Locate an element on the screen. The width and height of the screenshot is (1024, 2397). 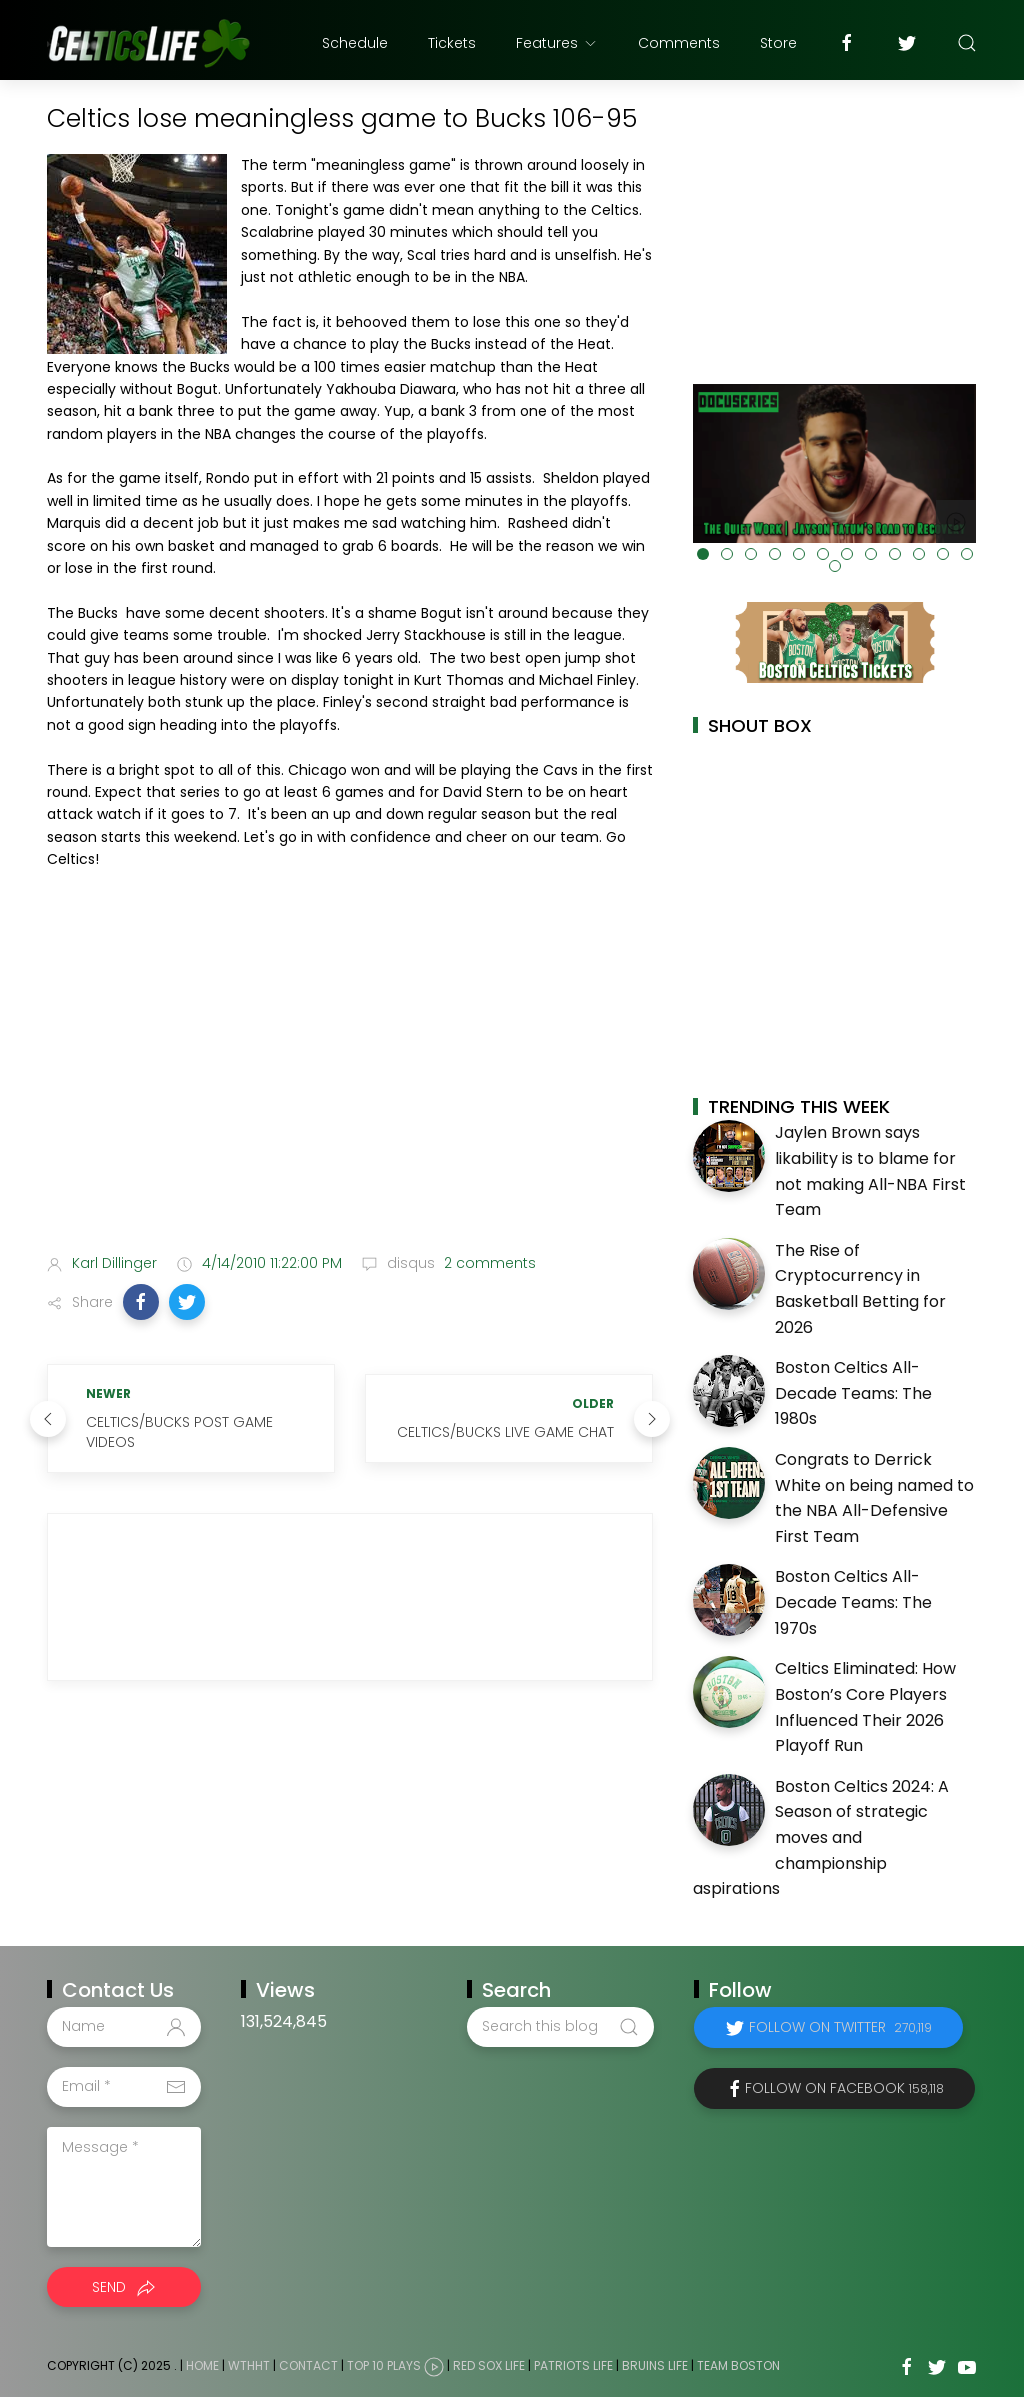
Schedule is located at coordinates (355, 43).